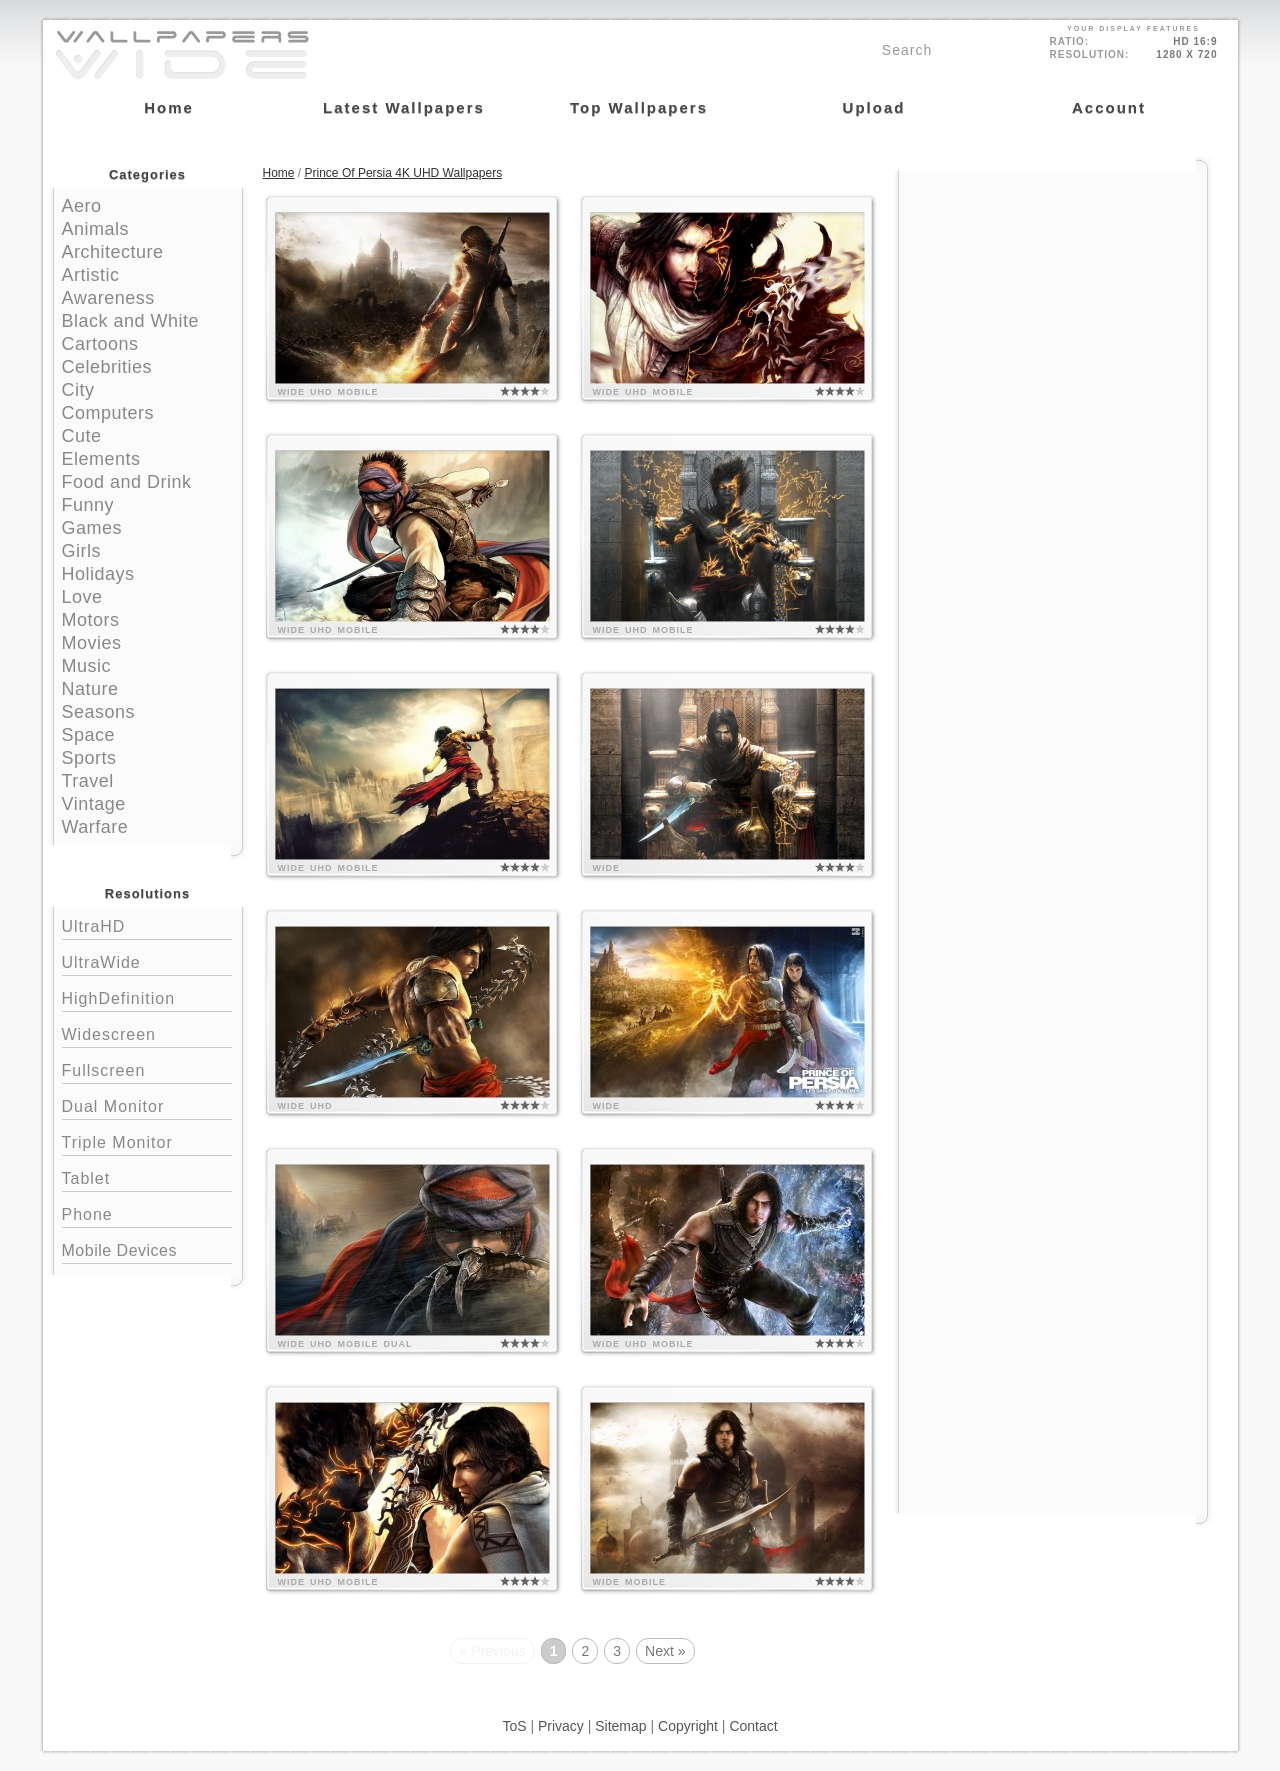 Image resolution: width=1280 pixels, height=1771 pixels. I want to click on Prince Of Persia 4K UHD Wallpapers, so click(404, 173).